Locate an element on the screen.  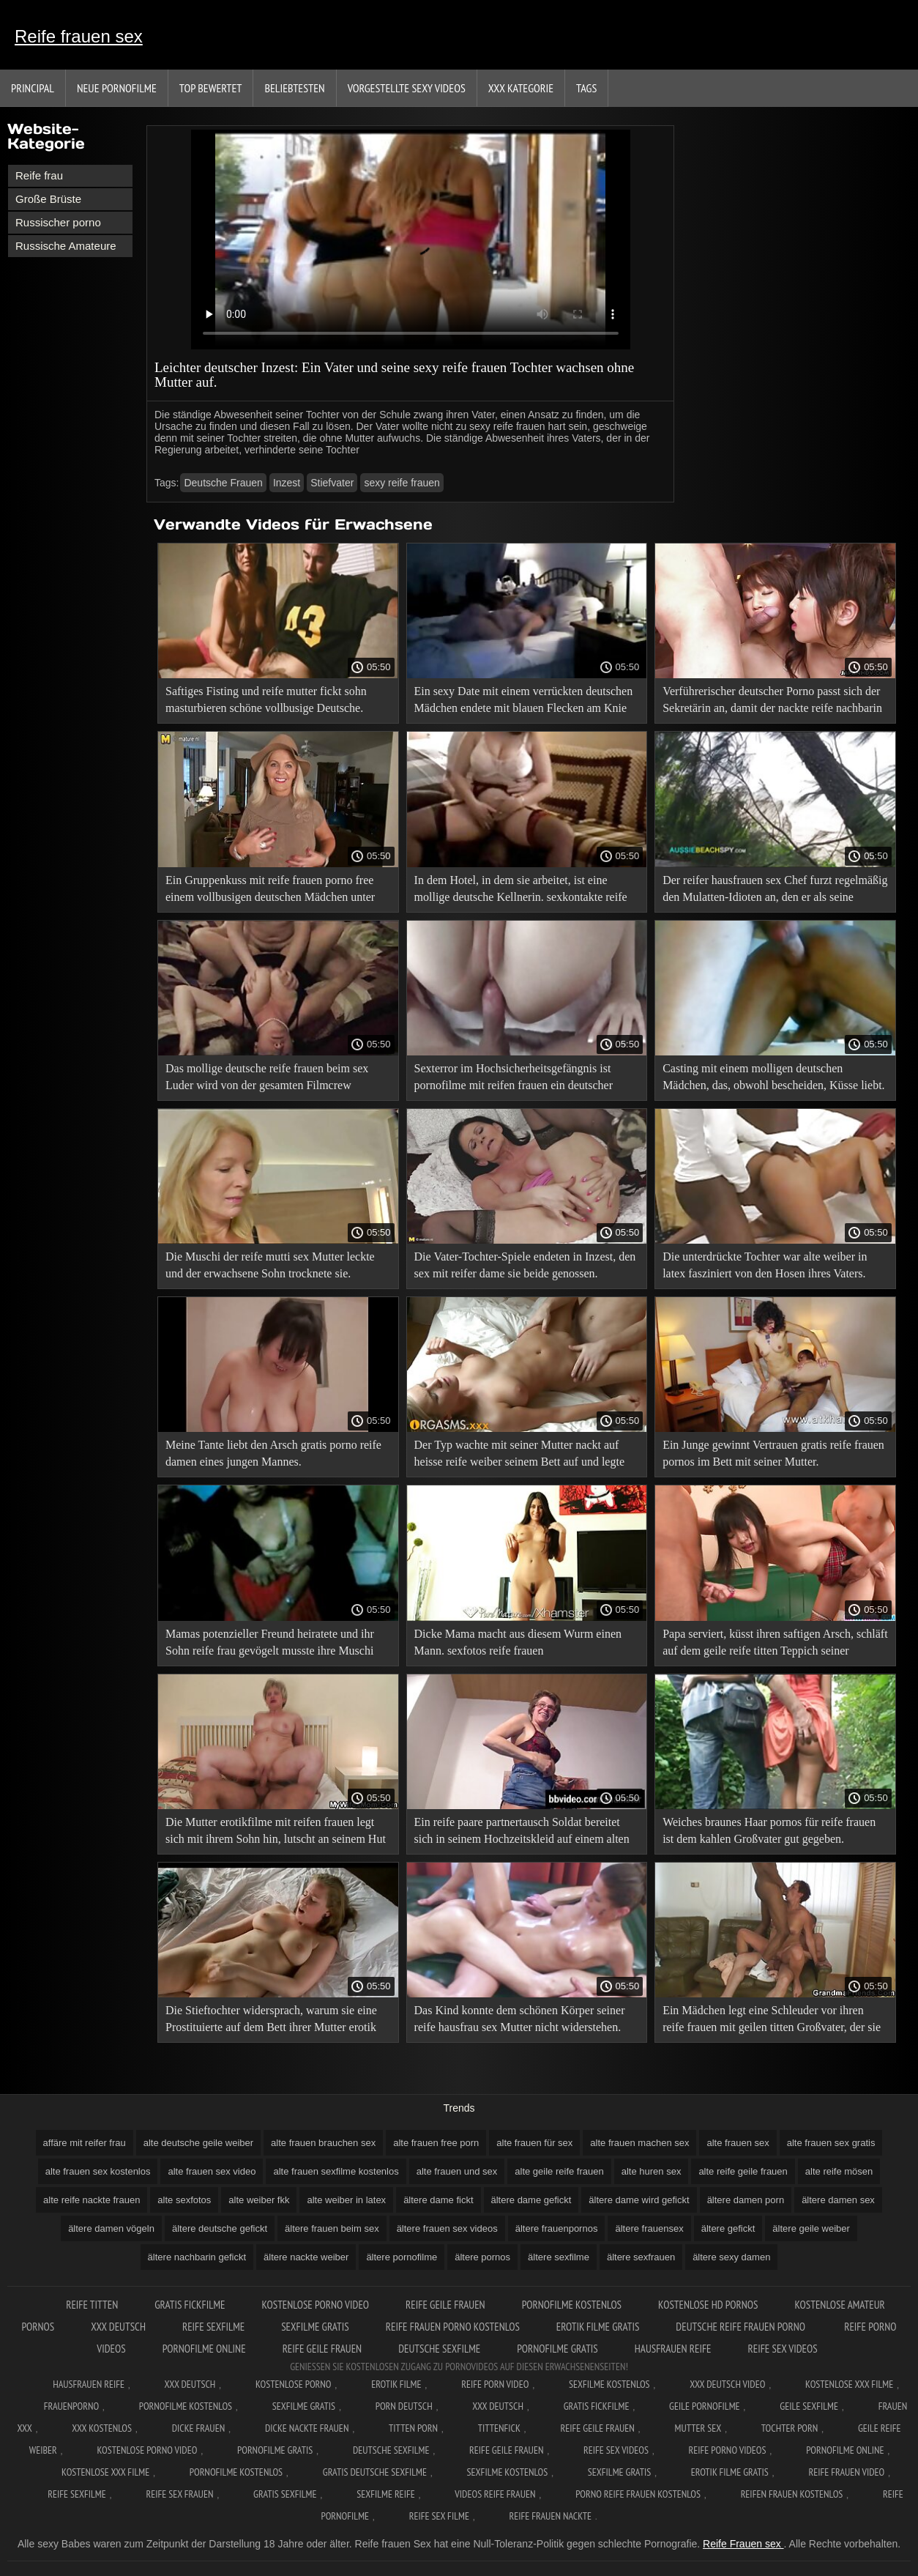
Dicke frauen is located at coordinates (198, 2428).